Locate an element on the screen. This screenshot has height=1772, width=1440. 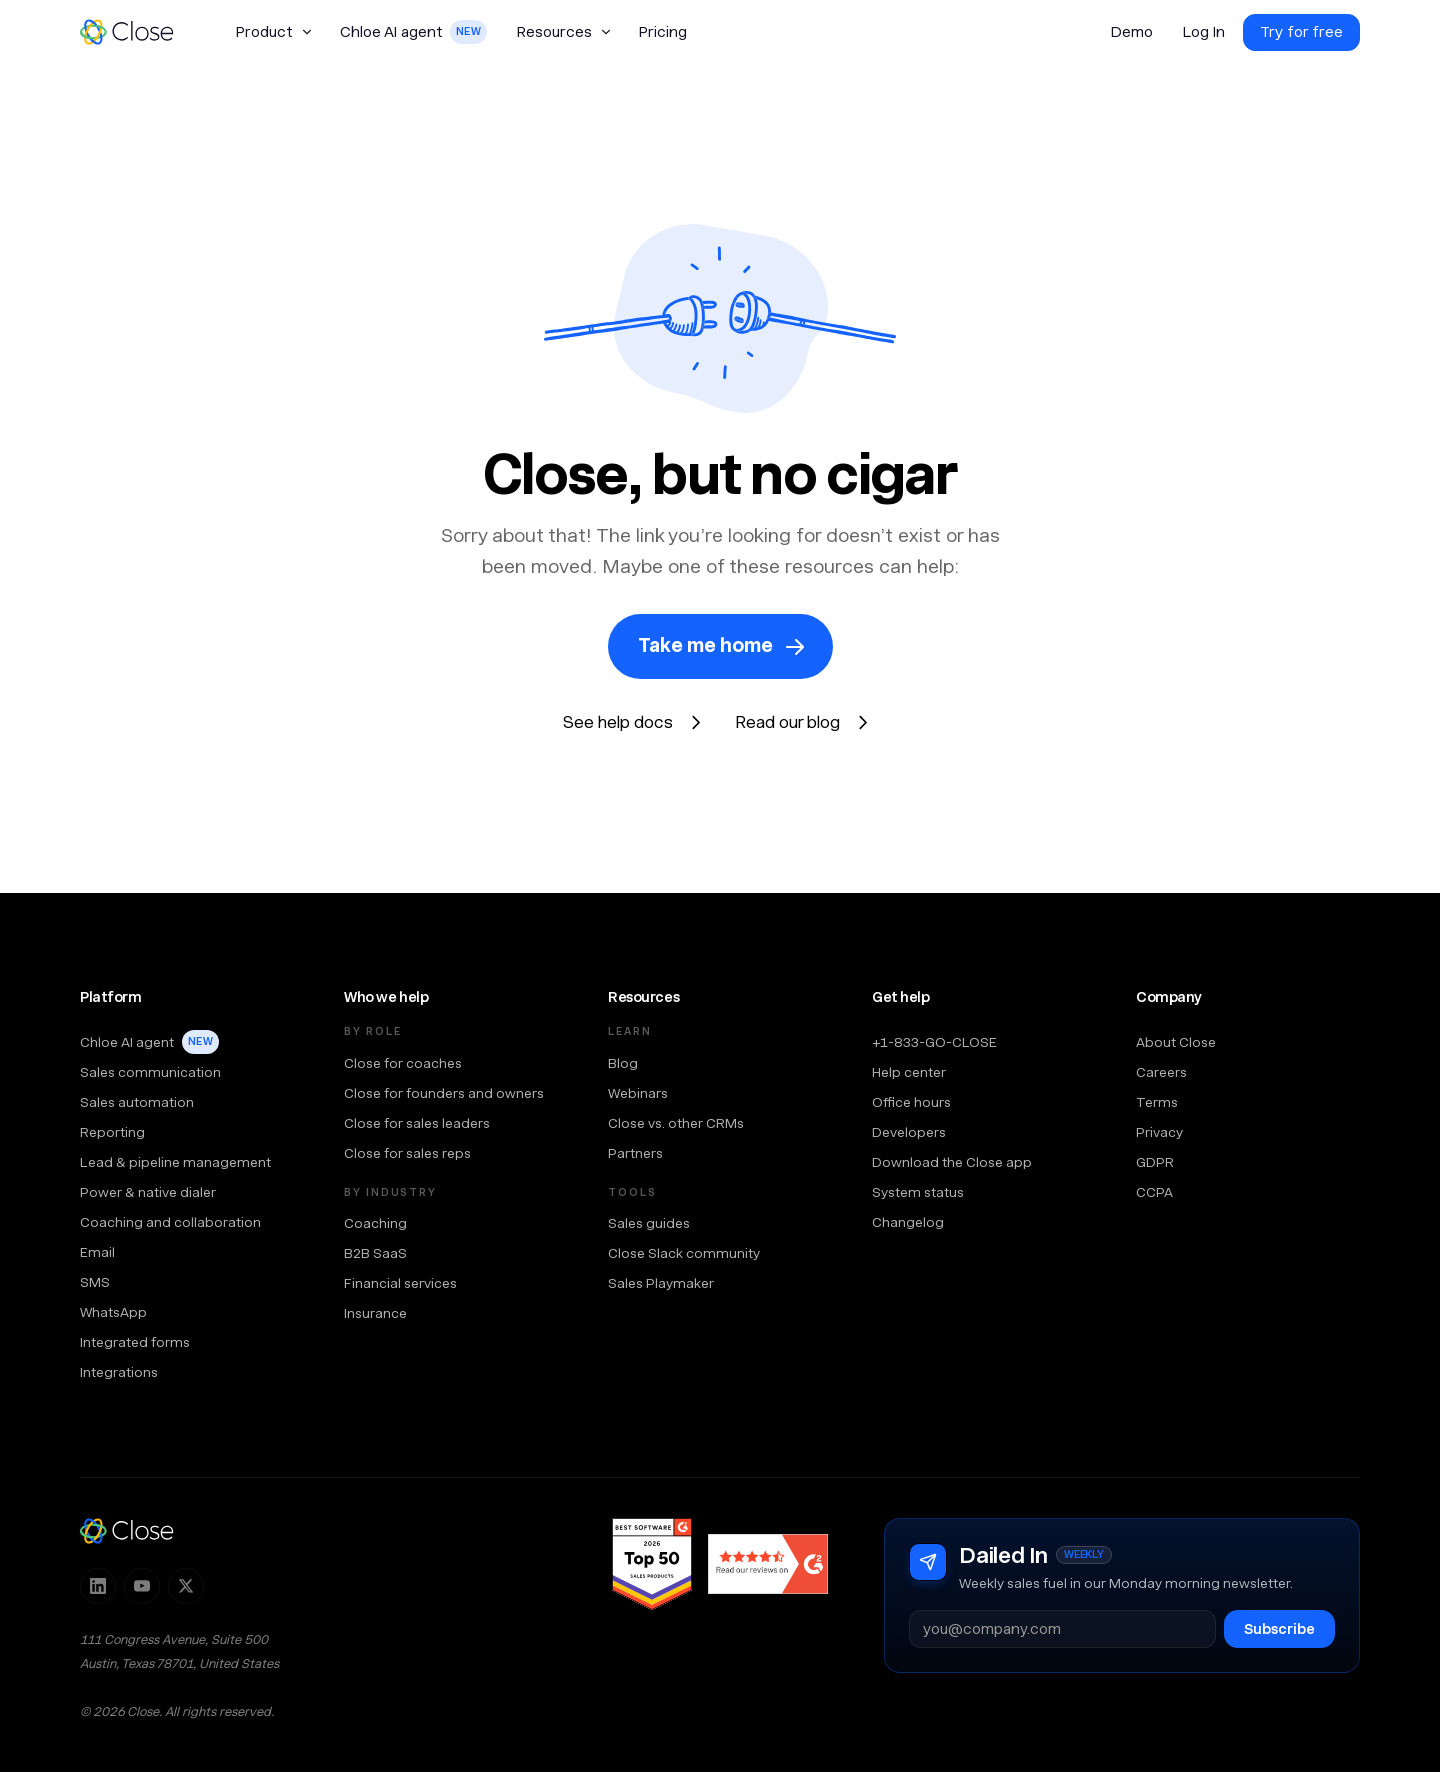
GDPR is located at coordinates (1155, 1162).